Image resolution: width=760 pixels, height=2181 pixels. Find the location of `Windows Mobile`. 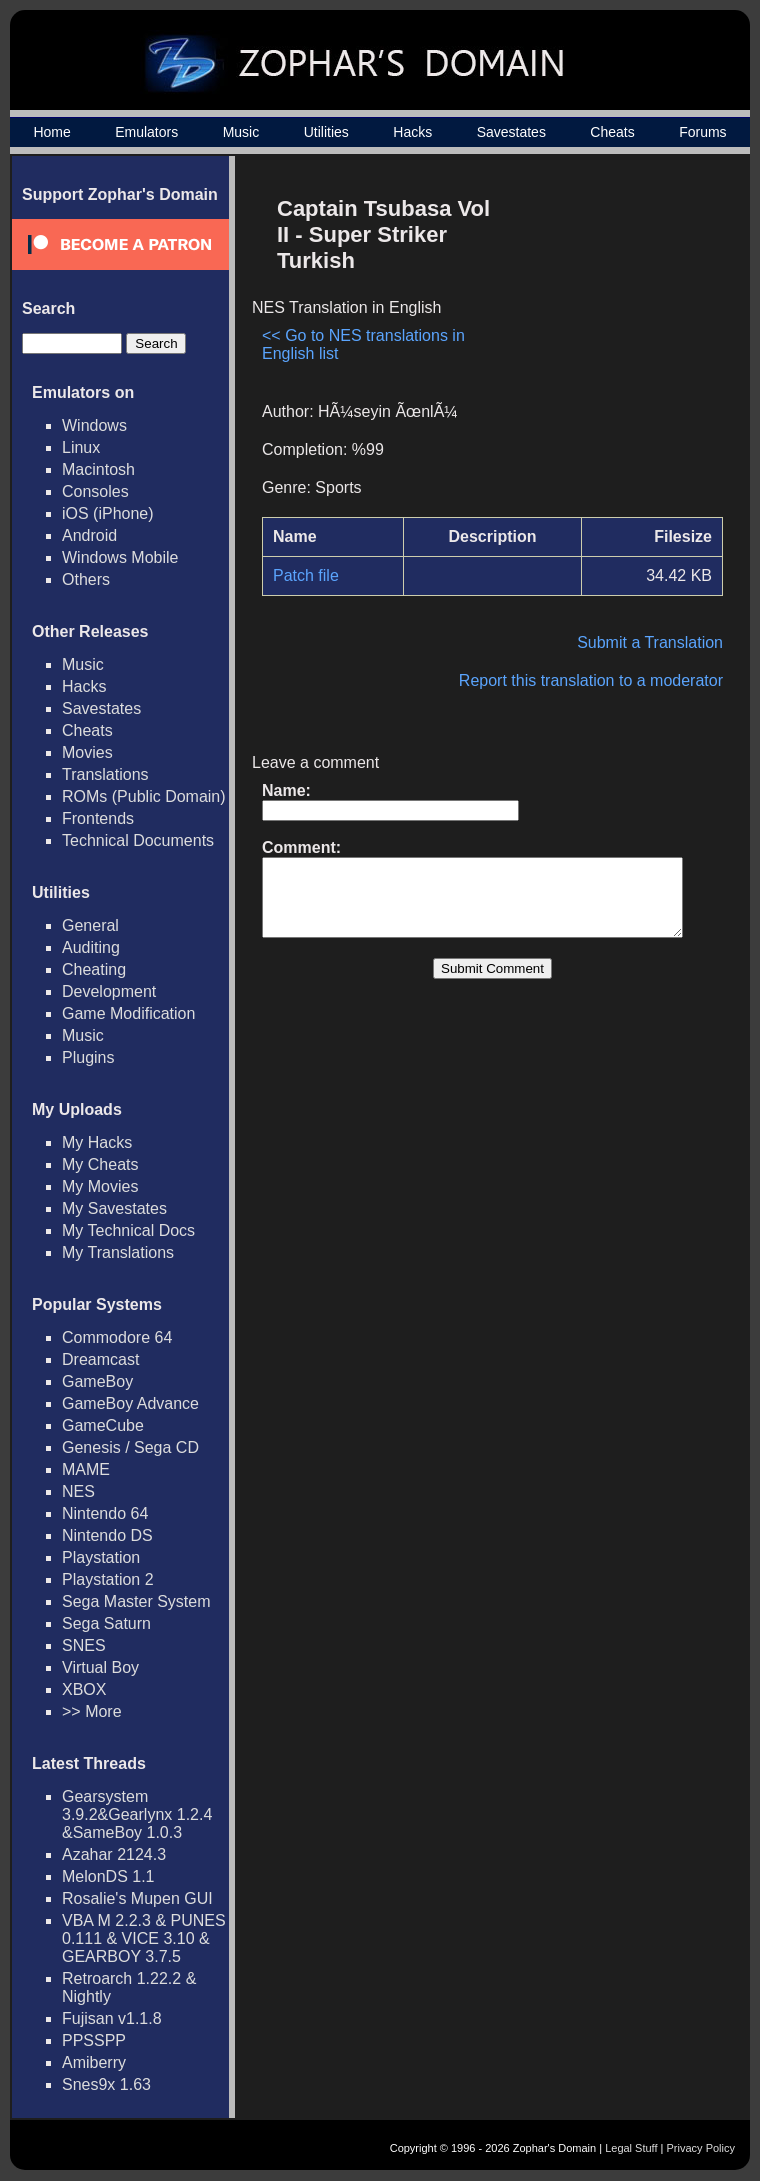

Windows Mobile is located at coordinates (120, 557).